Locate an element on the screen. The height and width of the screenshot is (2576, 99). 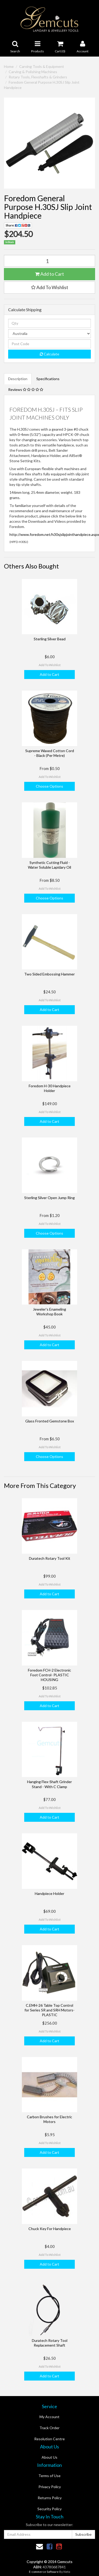
Foredom FCH-2 Electronic Foot Control- PLASTIC HOUSING is located at coordinates (49, 1675).